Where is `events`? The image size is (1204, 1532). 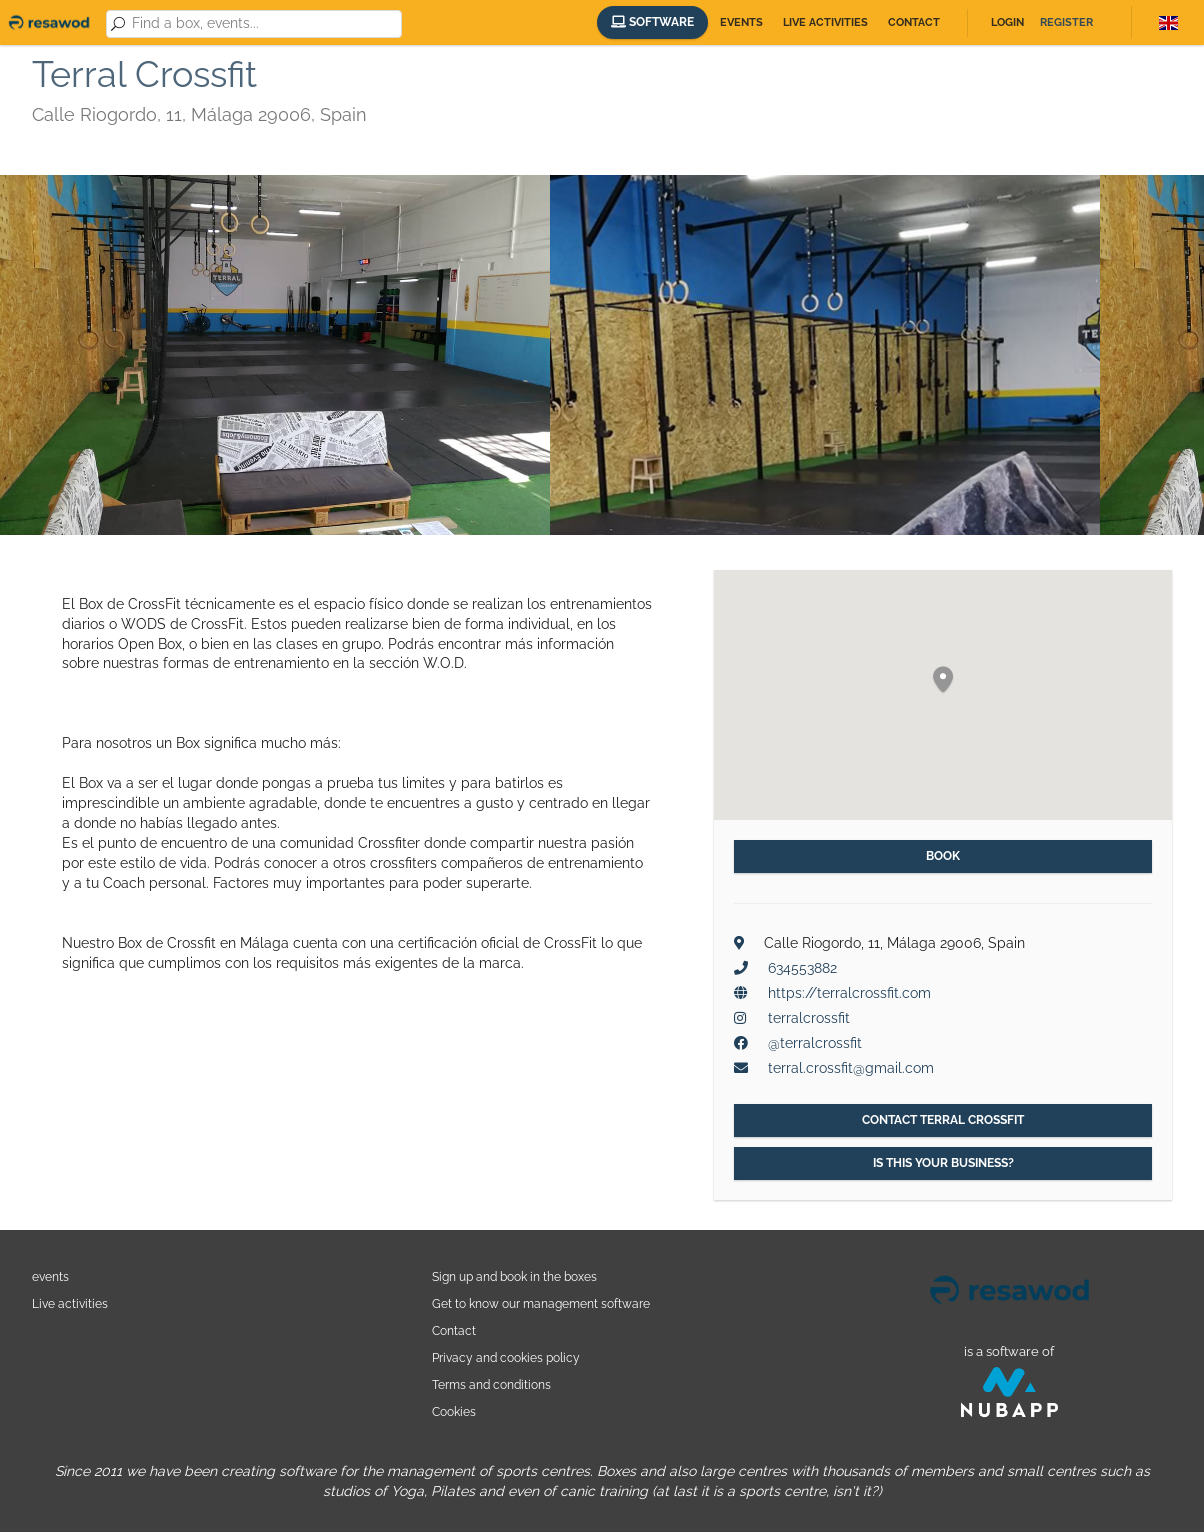
events is located at coordinates (50, 1276).